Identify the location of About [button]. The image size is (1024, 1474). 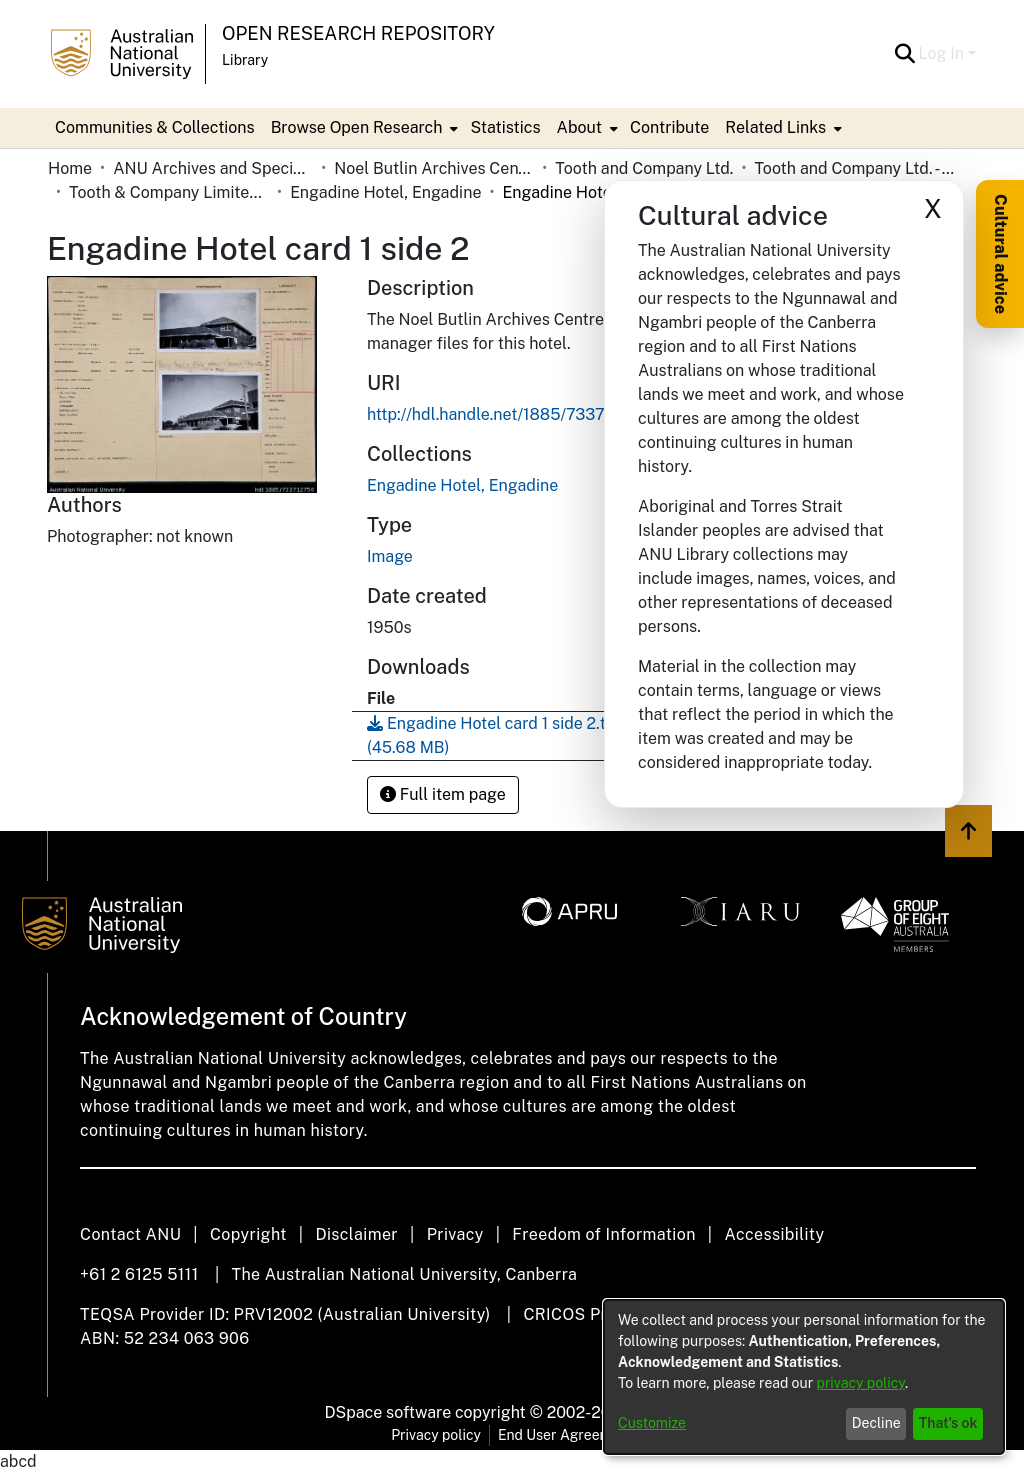
(579, 127).